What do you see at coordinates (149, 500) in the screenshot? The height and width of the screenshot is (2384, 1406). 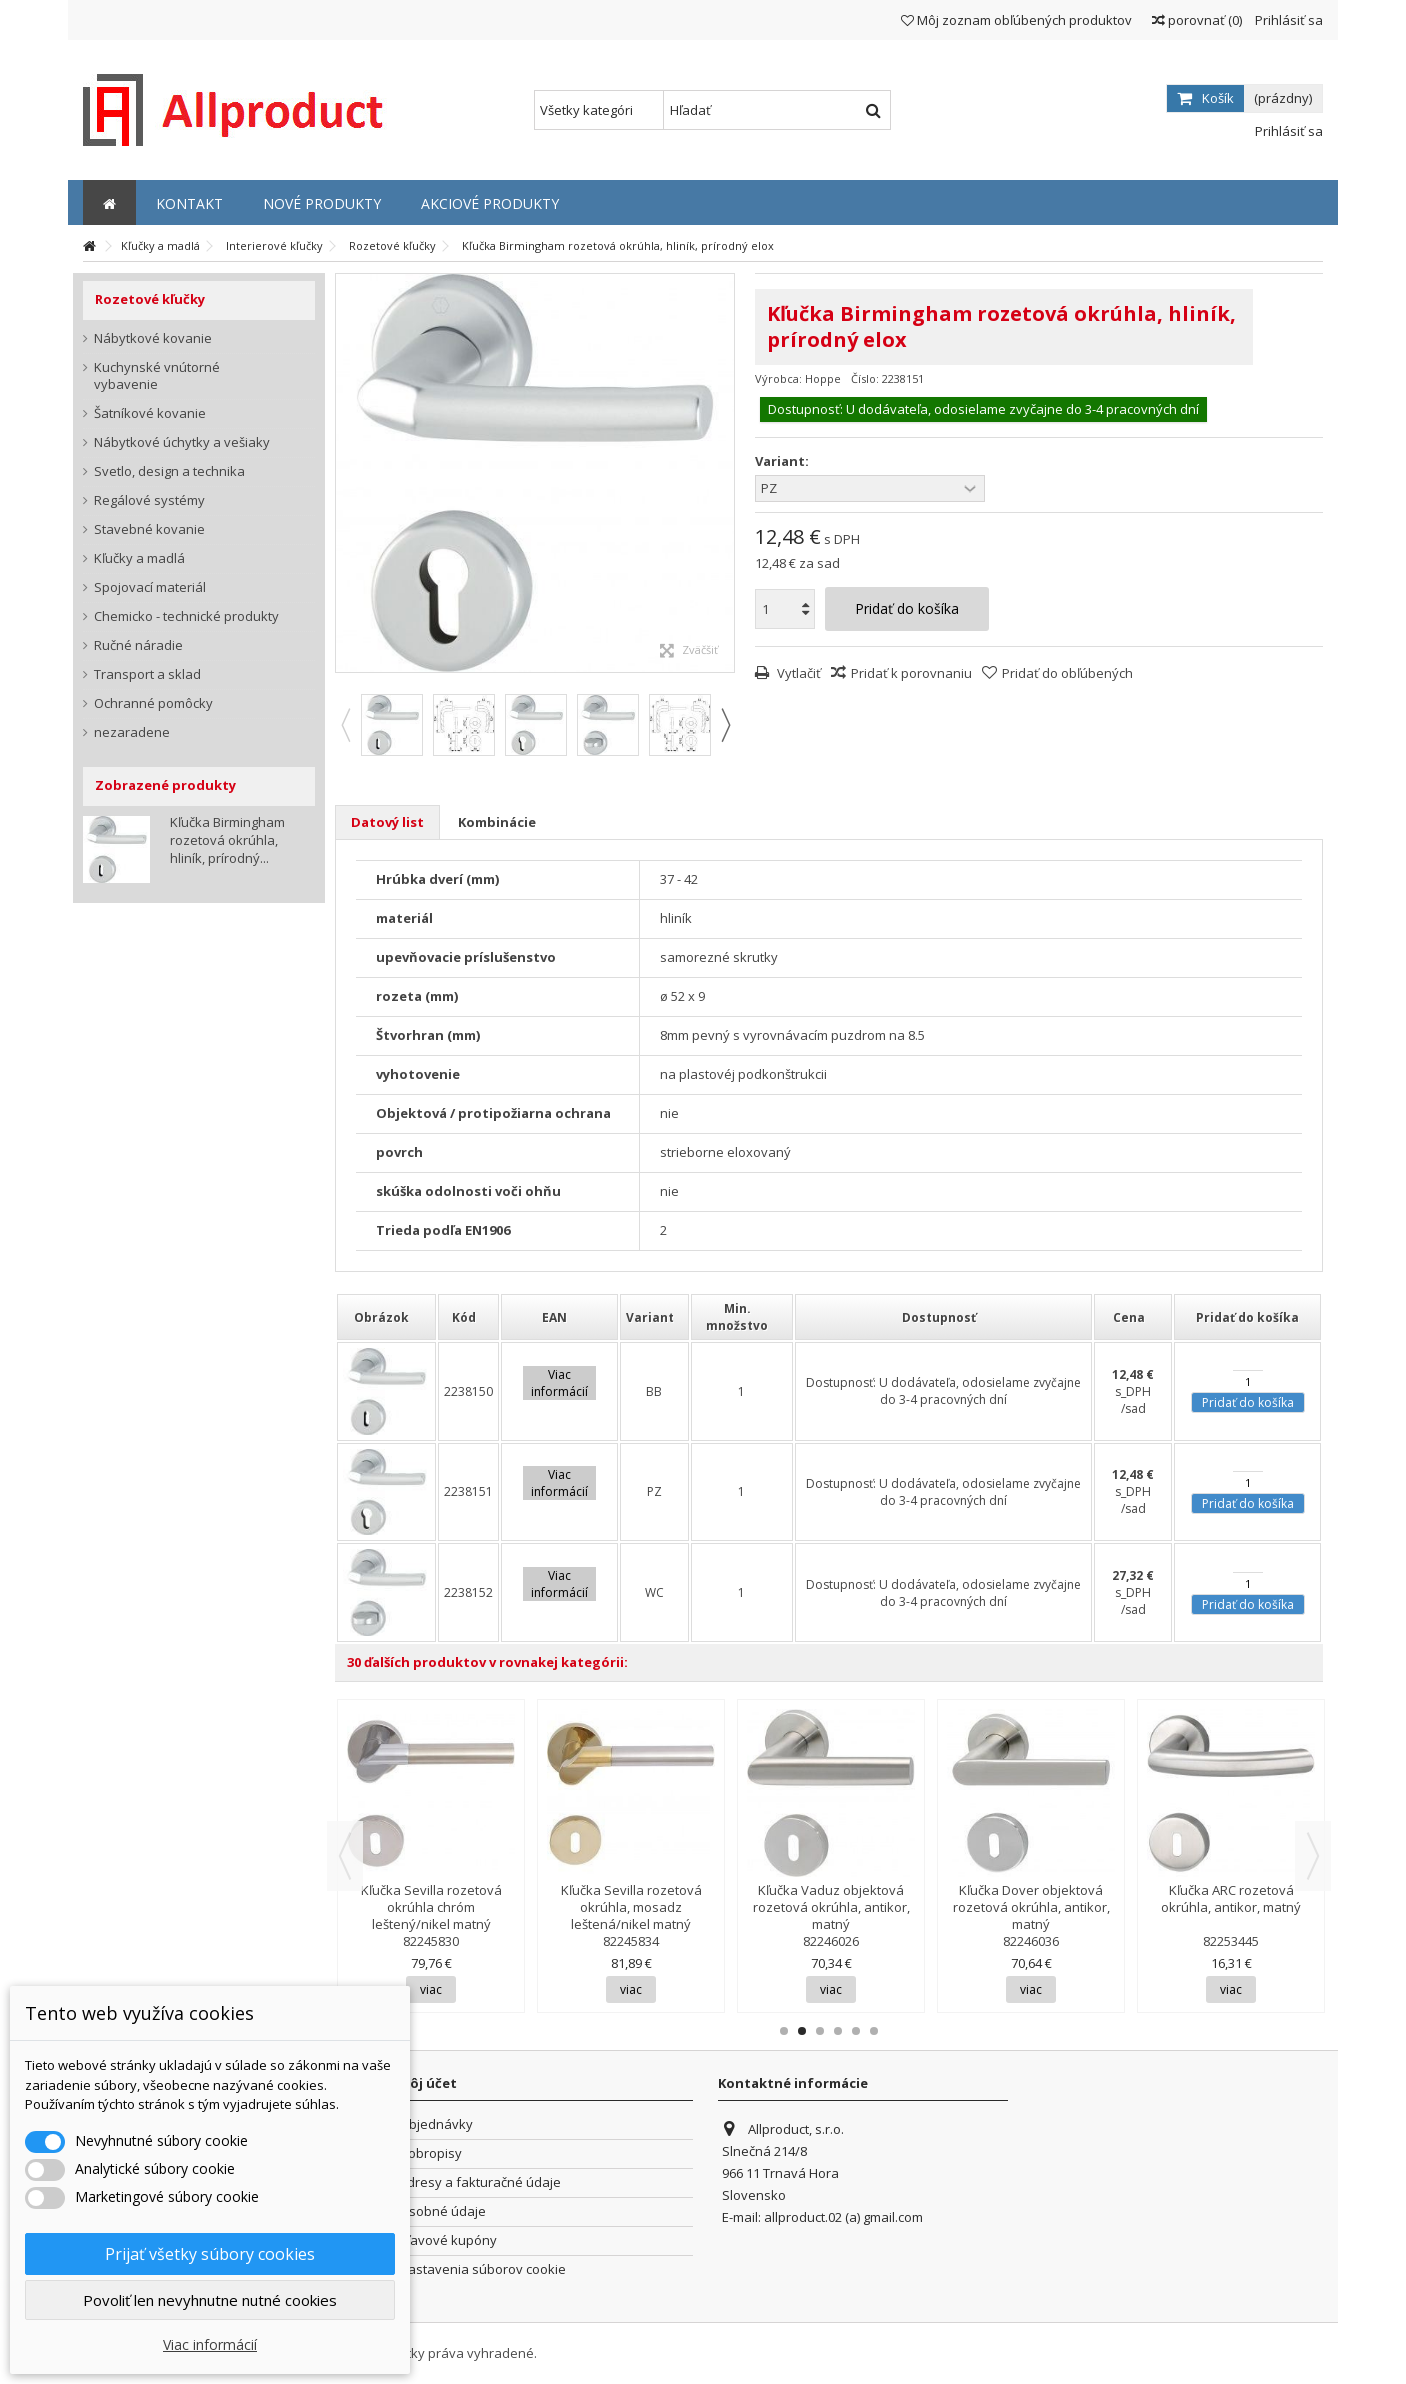 I see `Regálové systémy` at bounding box center [149, 500].